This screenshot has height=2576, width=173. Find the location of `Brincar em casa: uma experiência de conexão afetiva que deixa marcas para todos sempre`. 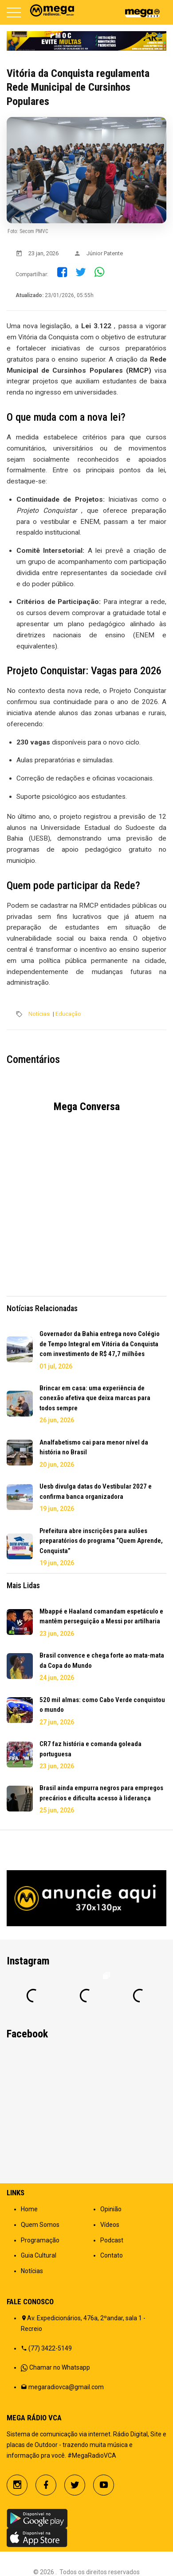

Brincar em casa: uma experiência de conexão afetiva que deixa marcas para todos sempre is located at coordinates (94, 1398).